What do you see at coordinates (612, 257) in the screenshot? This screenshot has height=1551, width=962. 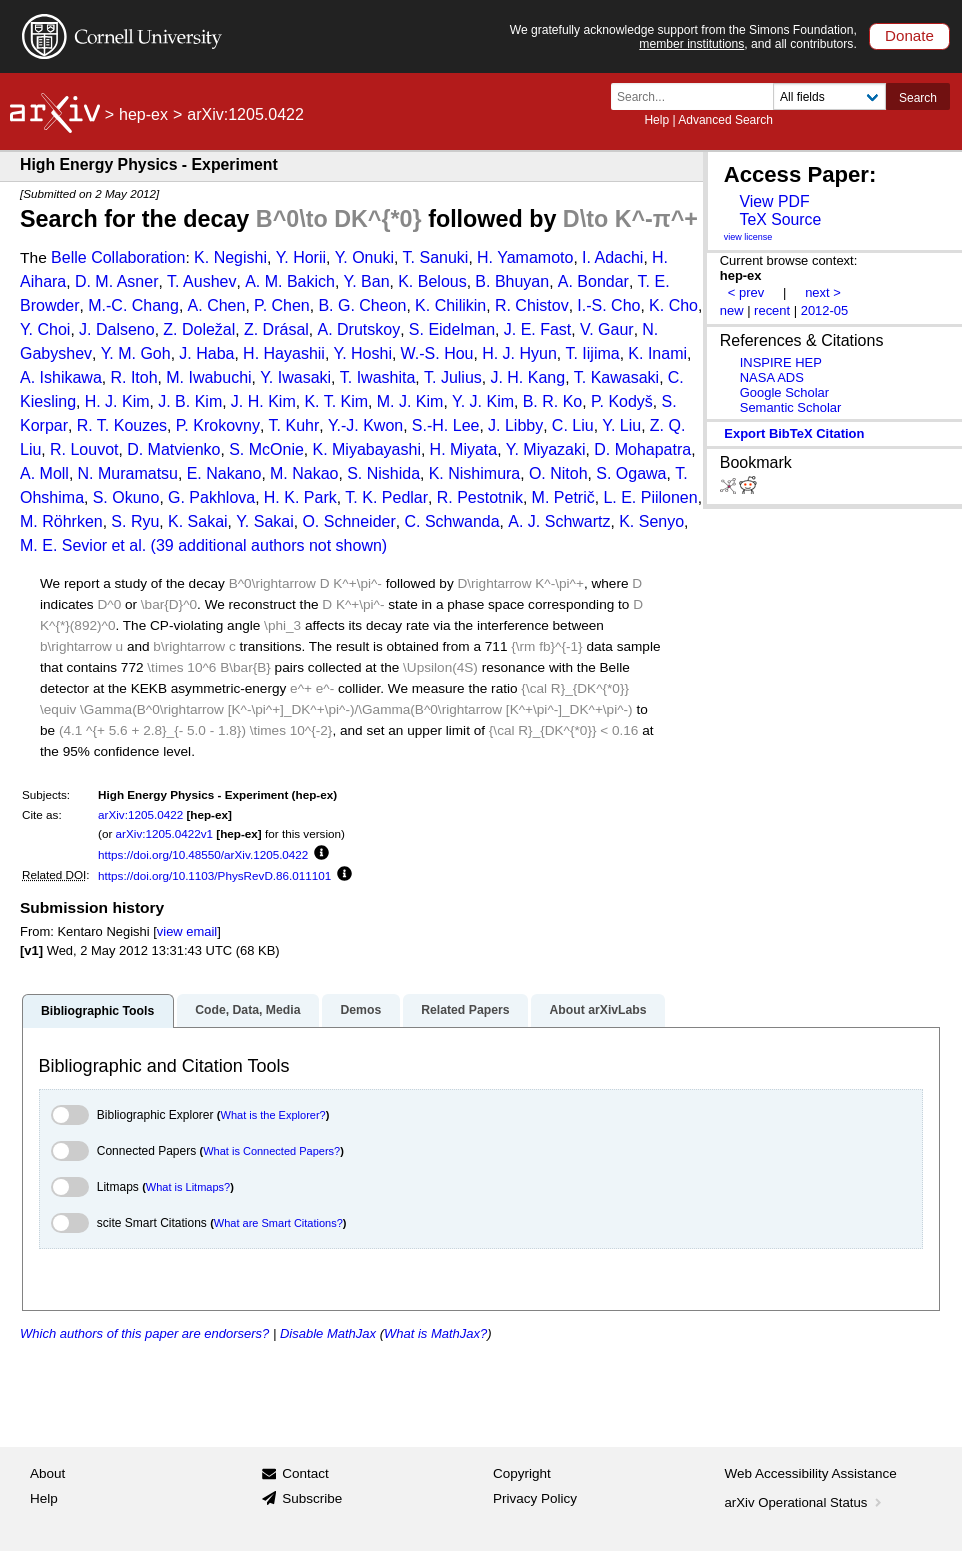 I see `I. Adachi` at bounding box center [612, 257].